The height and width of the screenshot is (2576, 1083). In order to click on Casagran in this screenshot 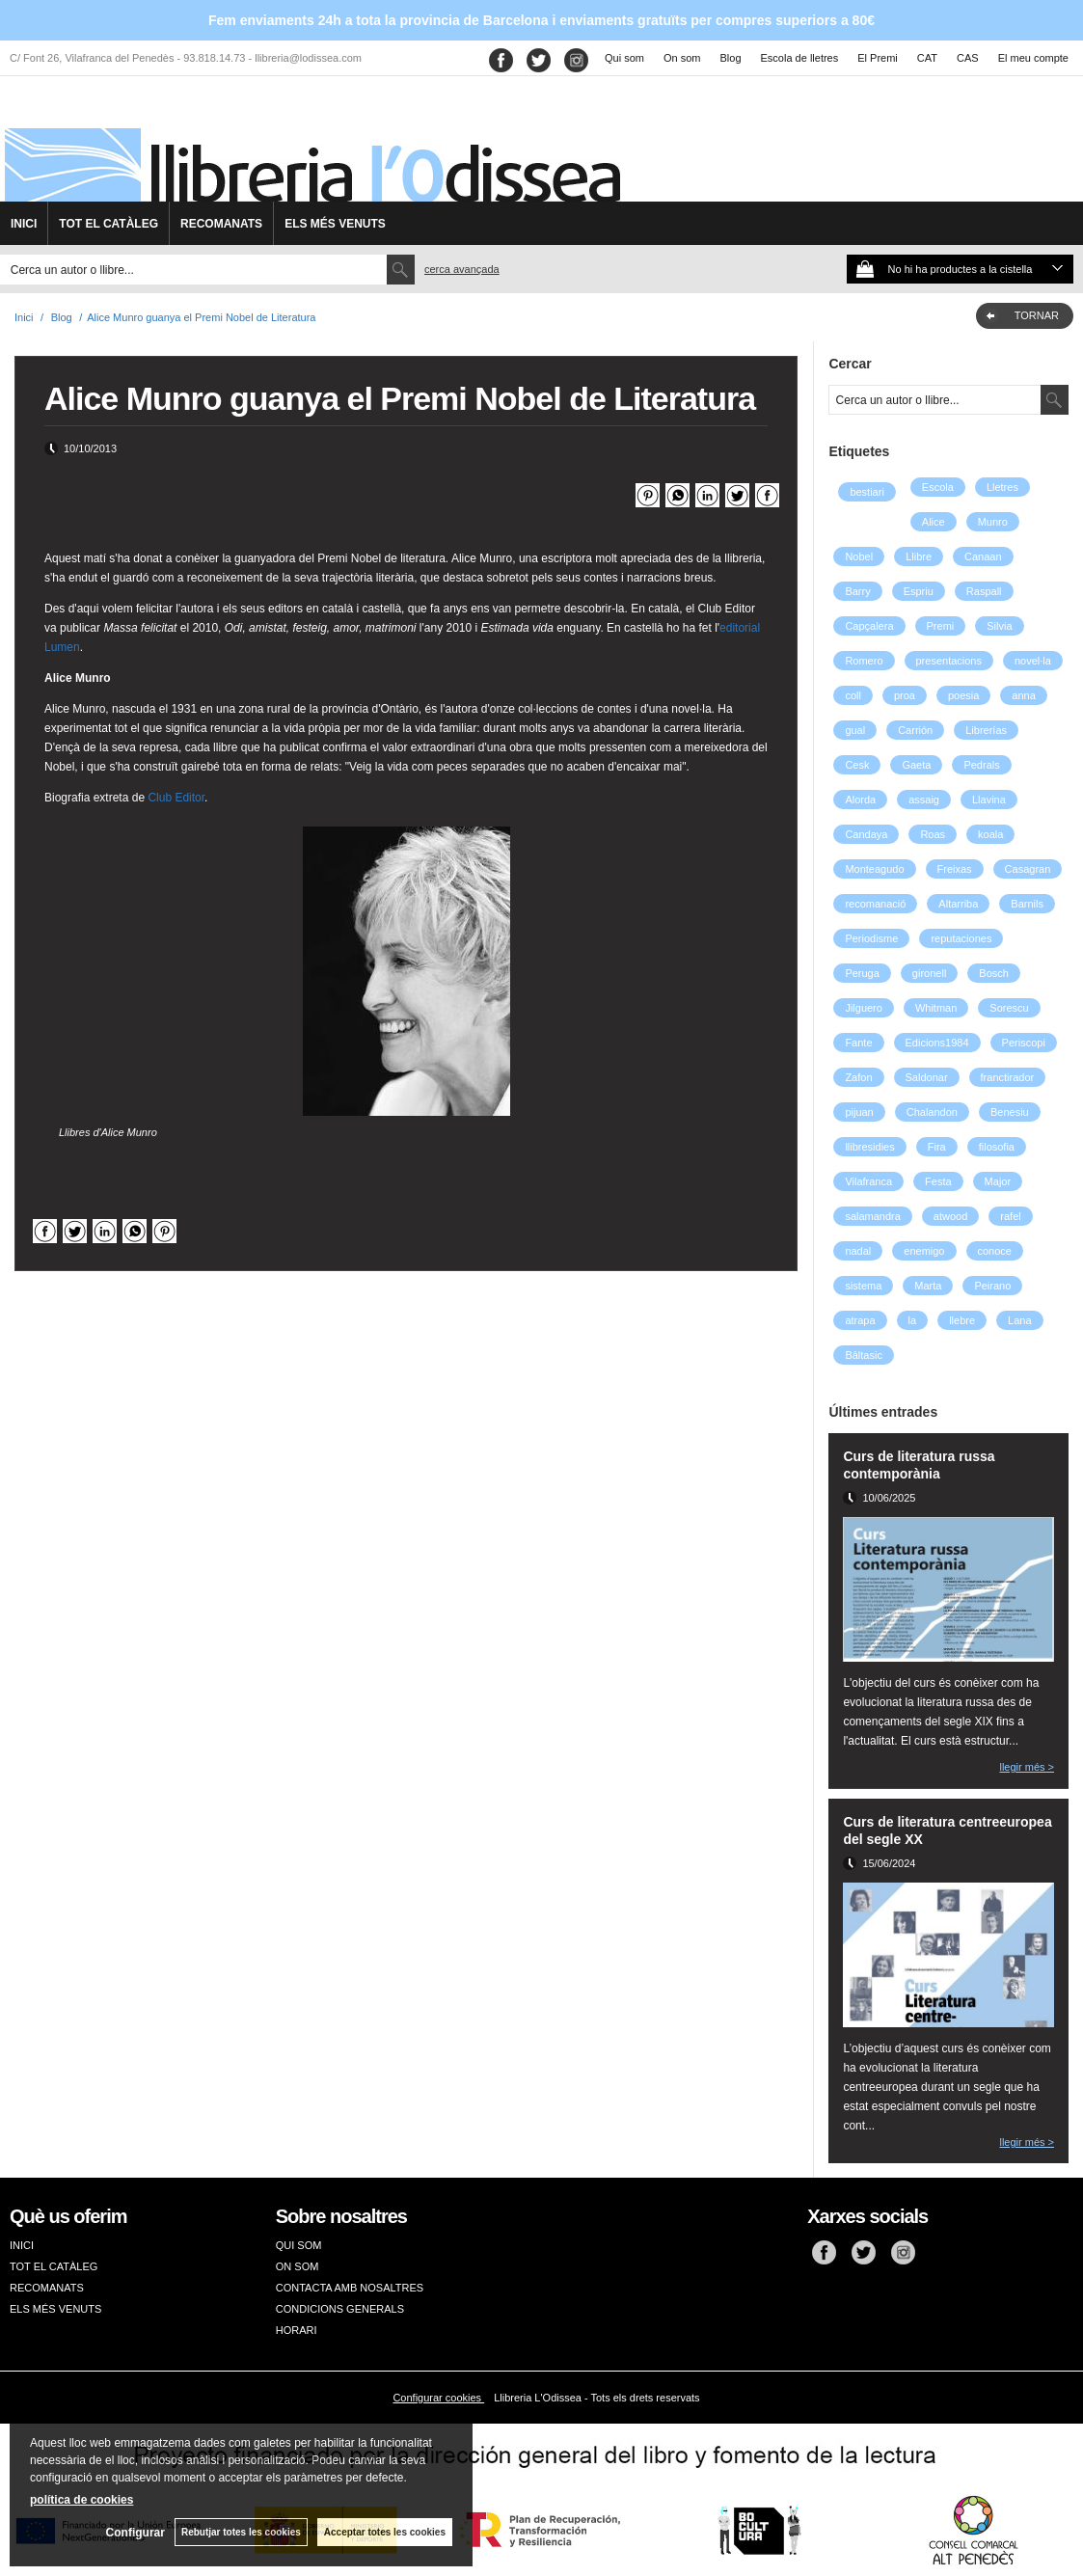, I will do `click(1028, 869)`.